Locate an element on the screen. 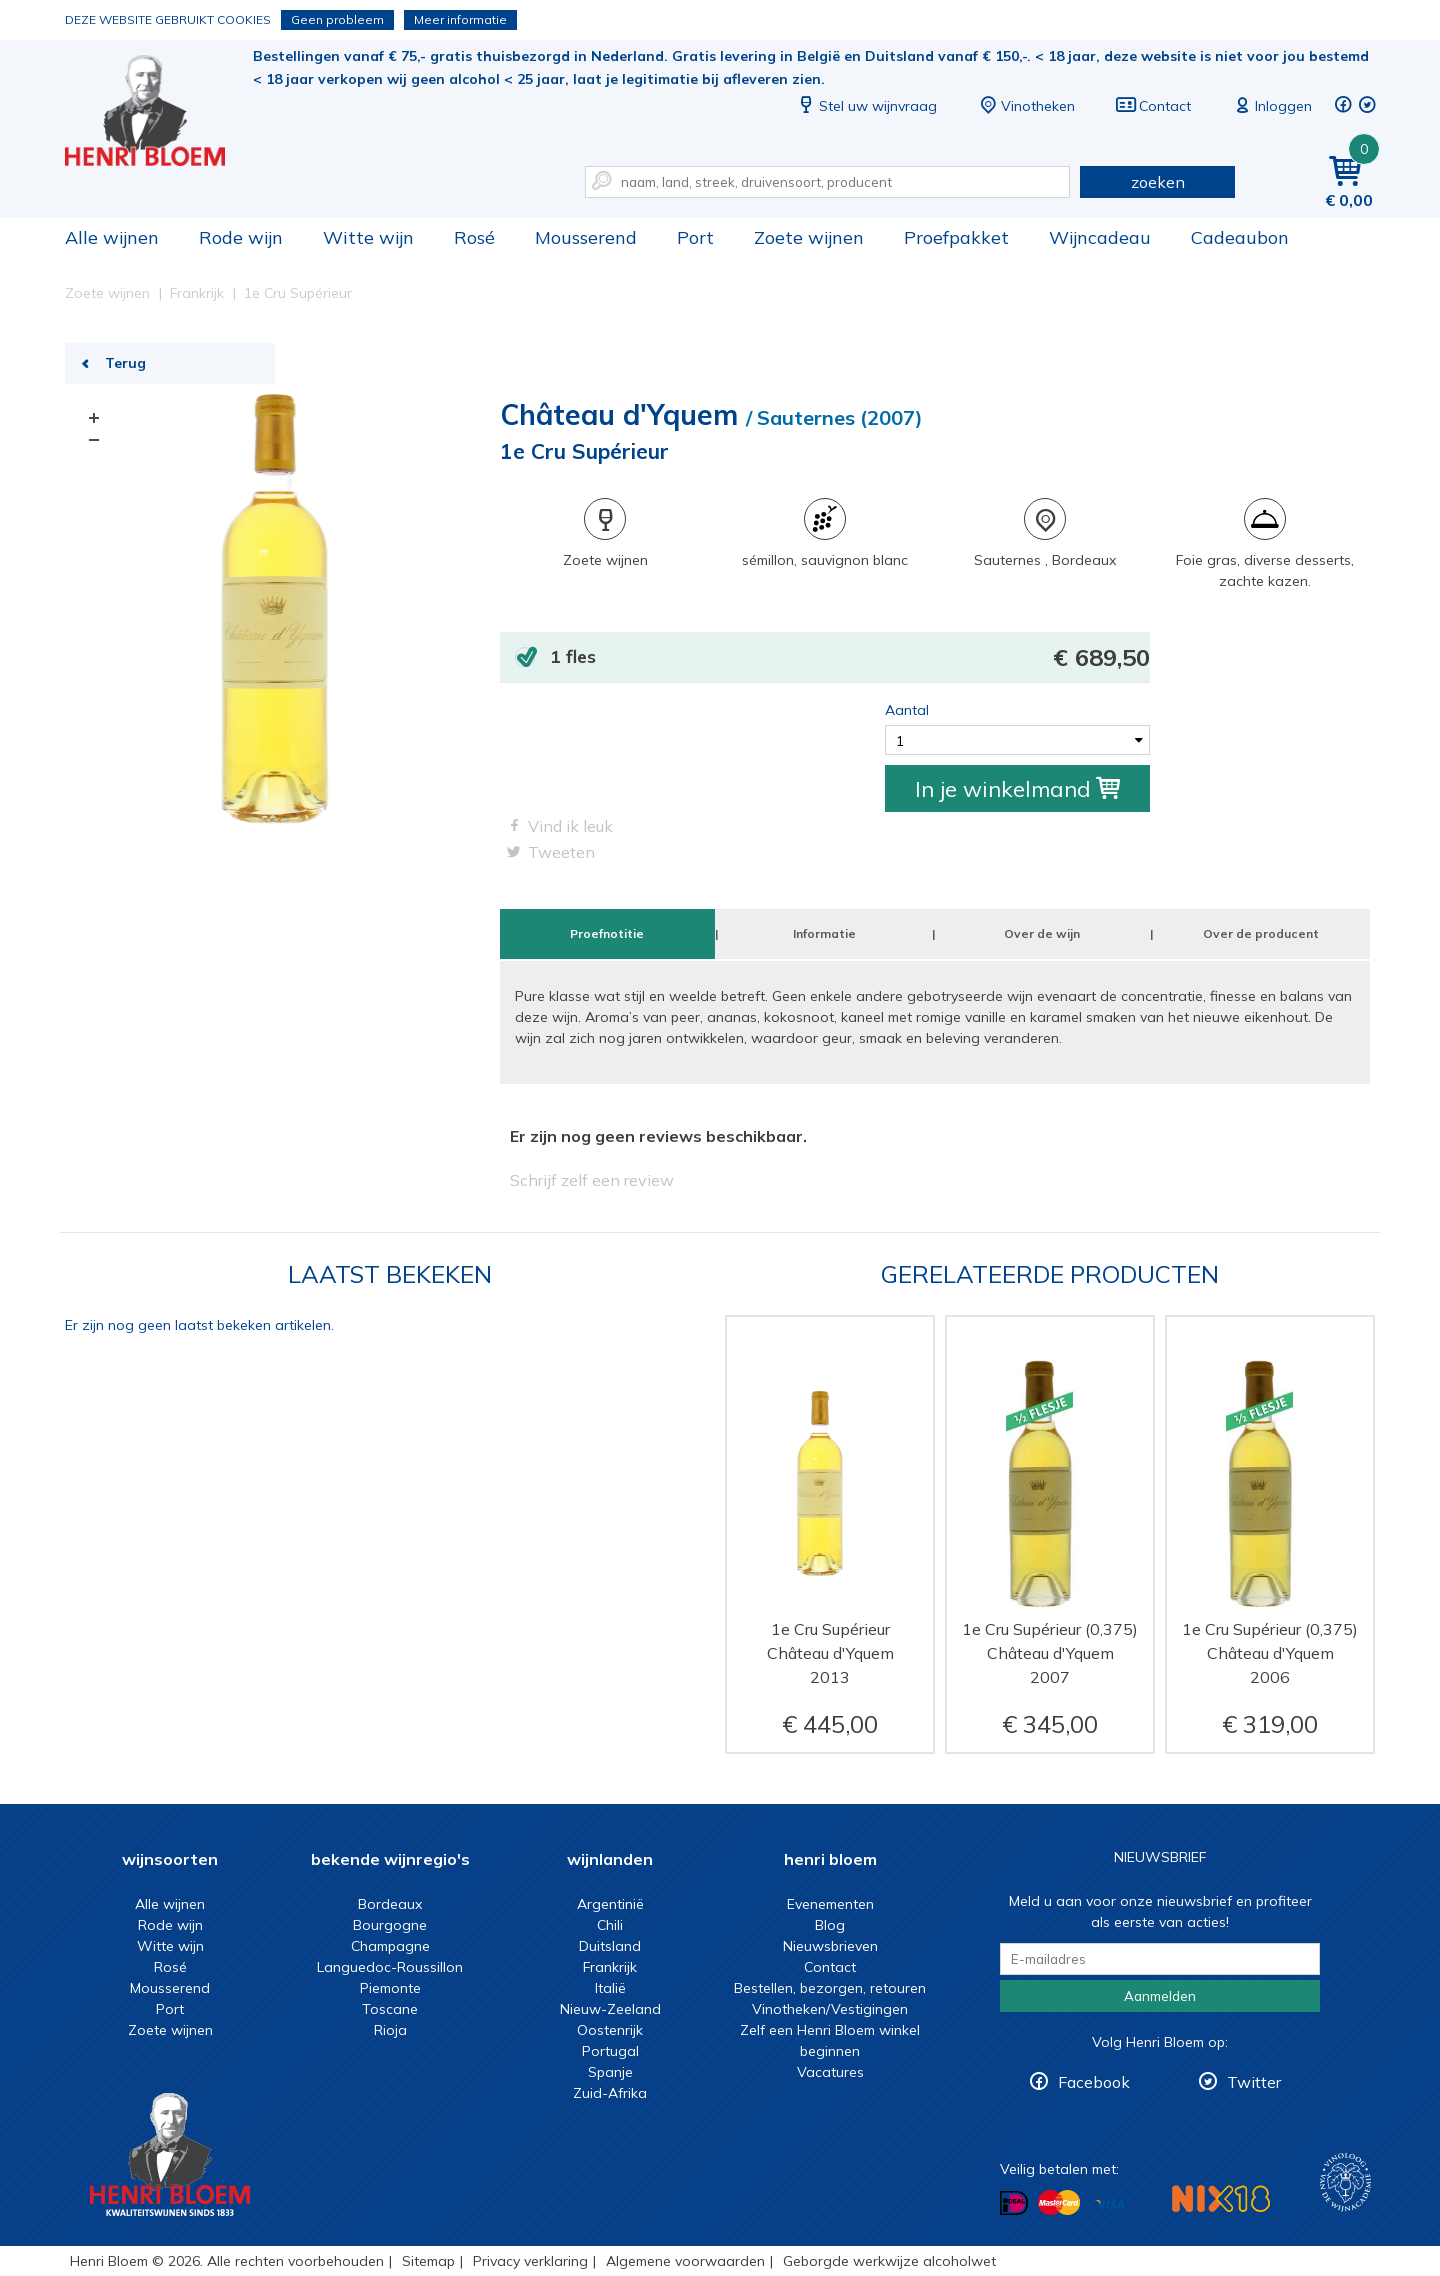  Tweeten is located at coordinates (561, 852).